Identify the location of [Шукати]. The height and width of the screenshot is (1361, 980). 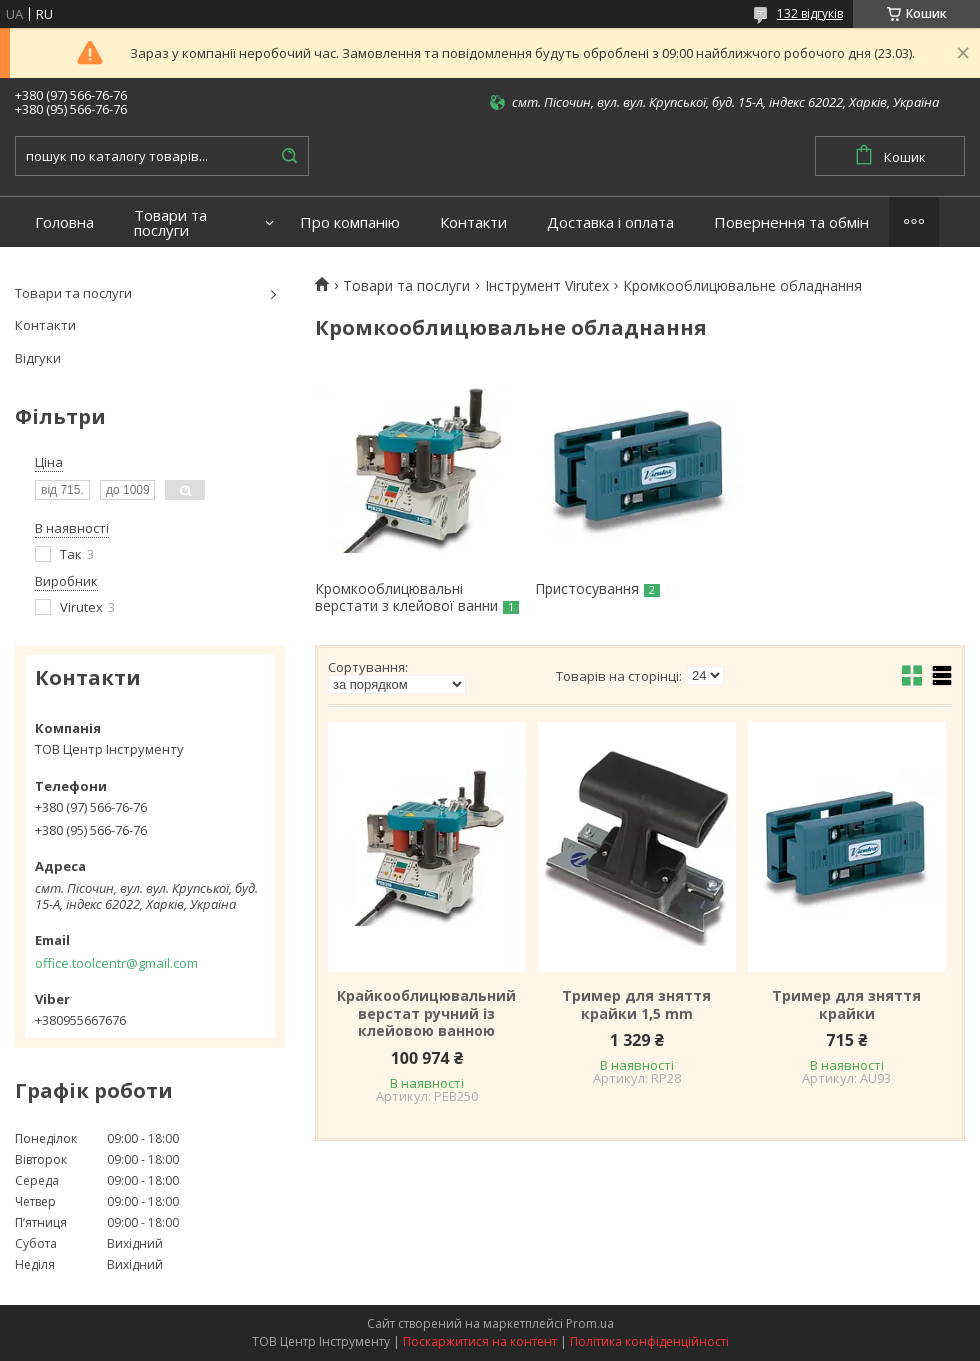
(289, 156).